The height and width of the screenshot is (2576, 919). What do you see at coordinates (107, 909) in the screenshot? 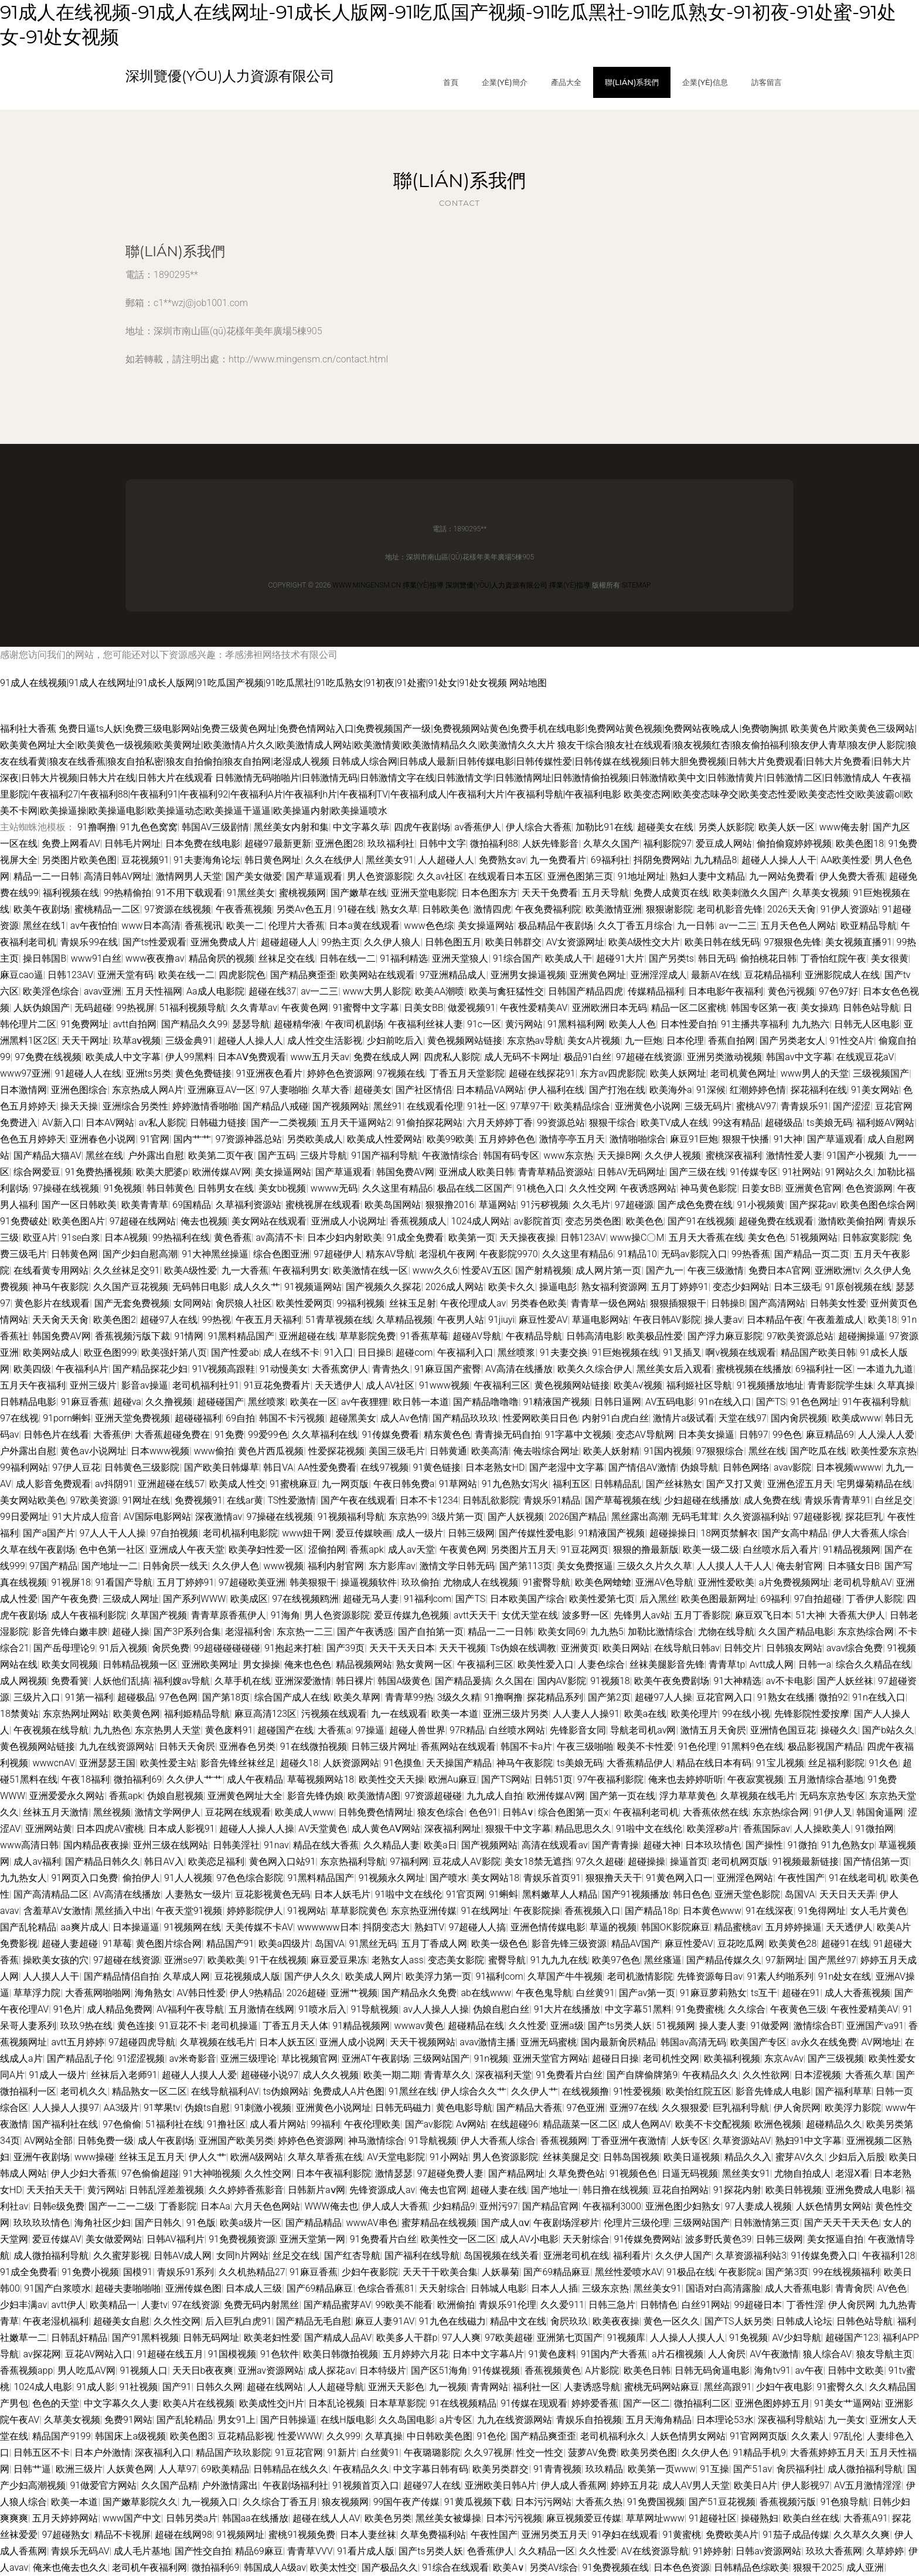
I see `蜜桃精品一二区` at bounding box center [107, 909].